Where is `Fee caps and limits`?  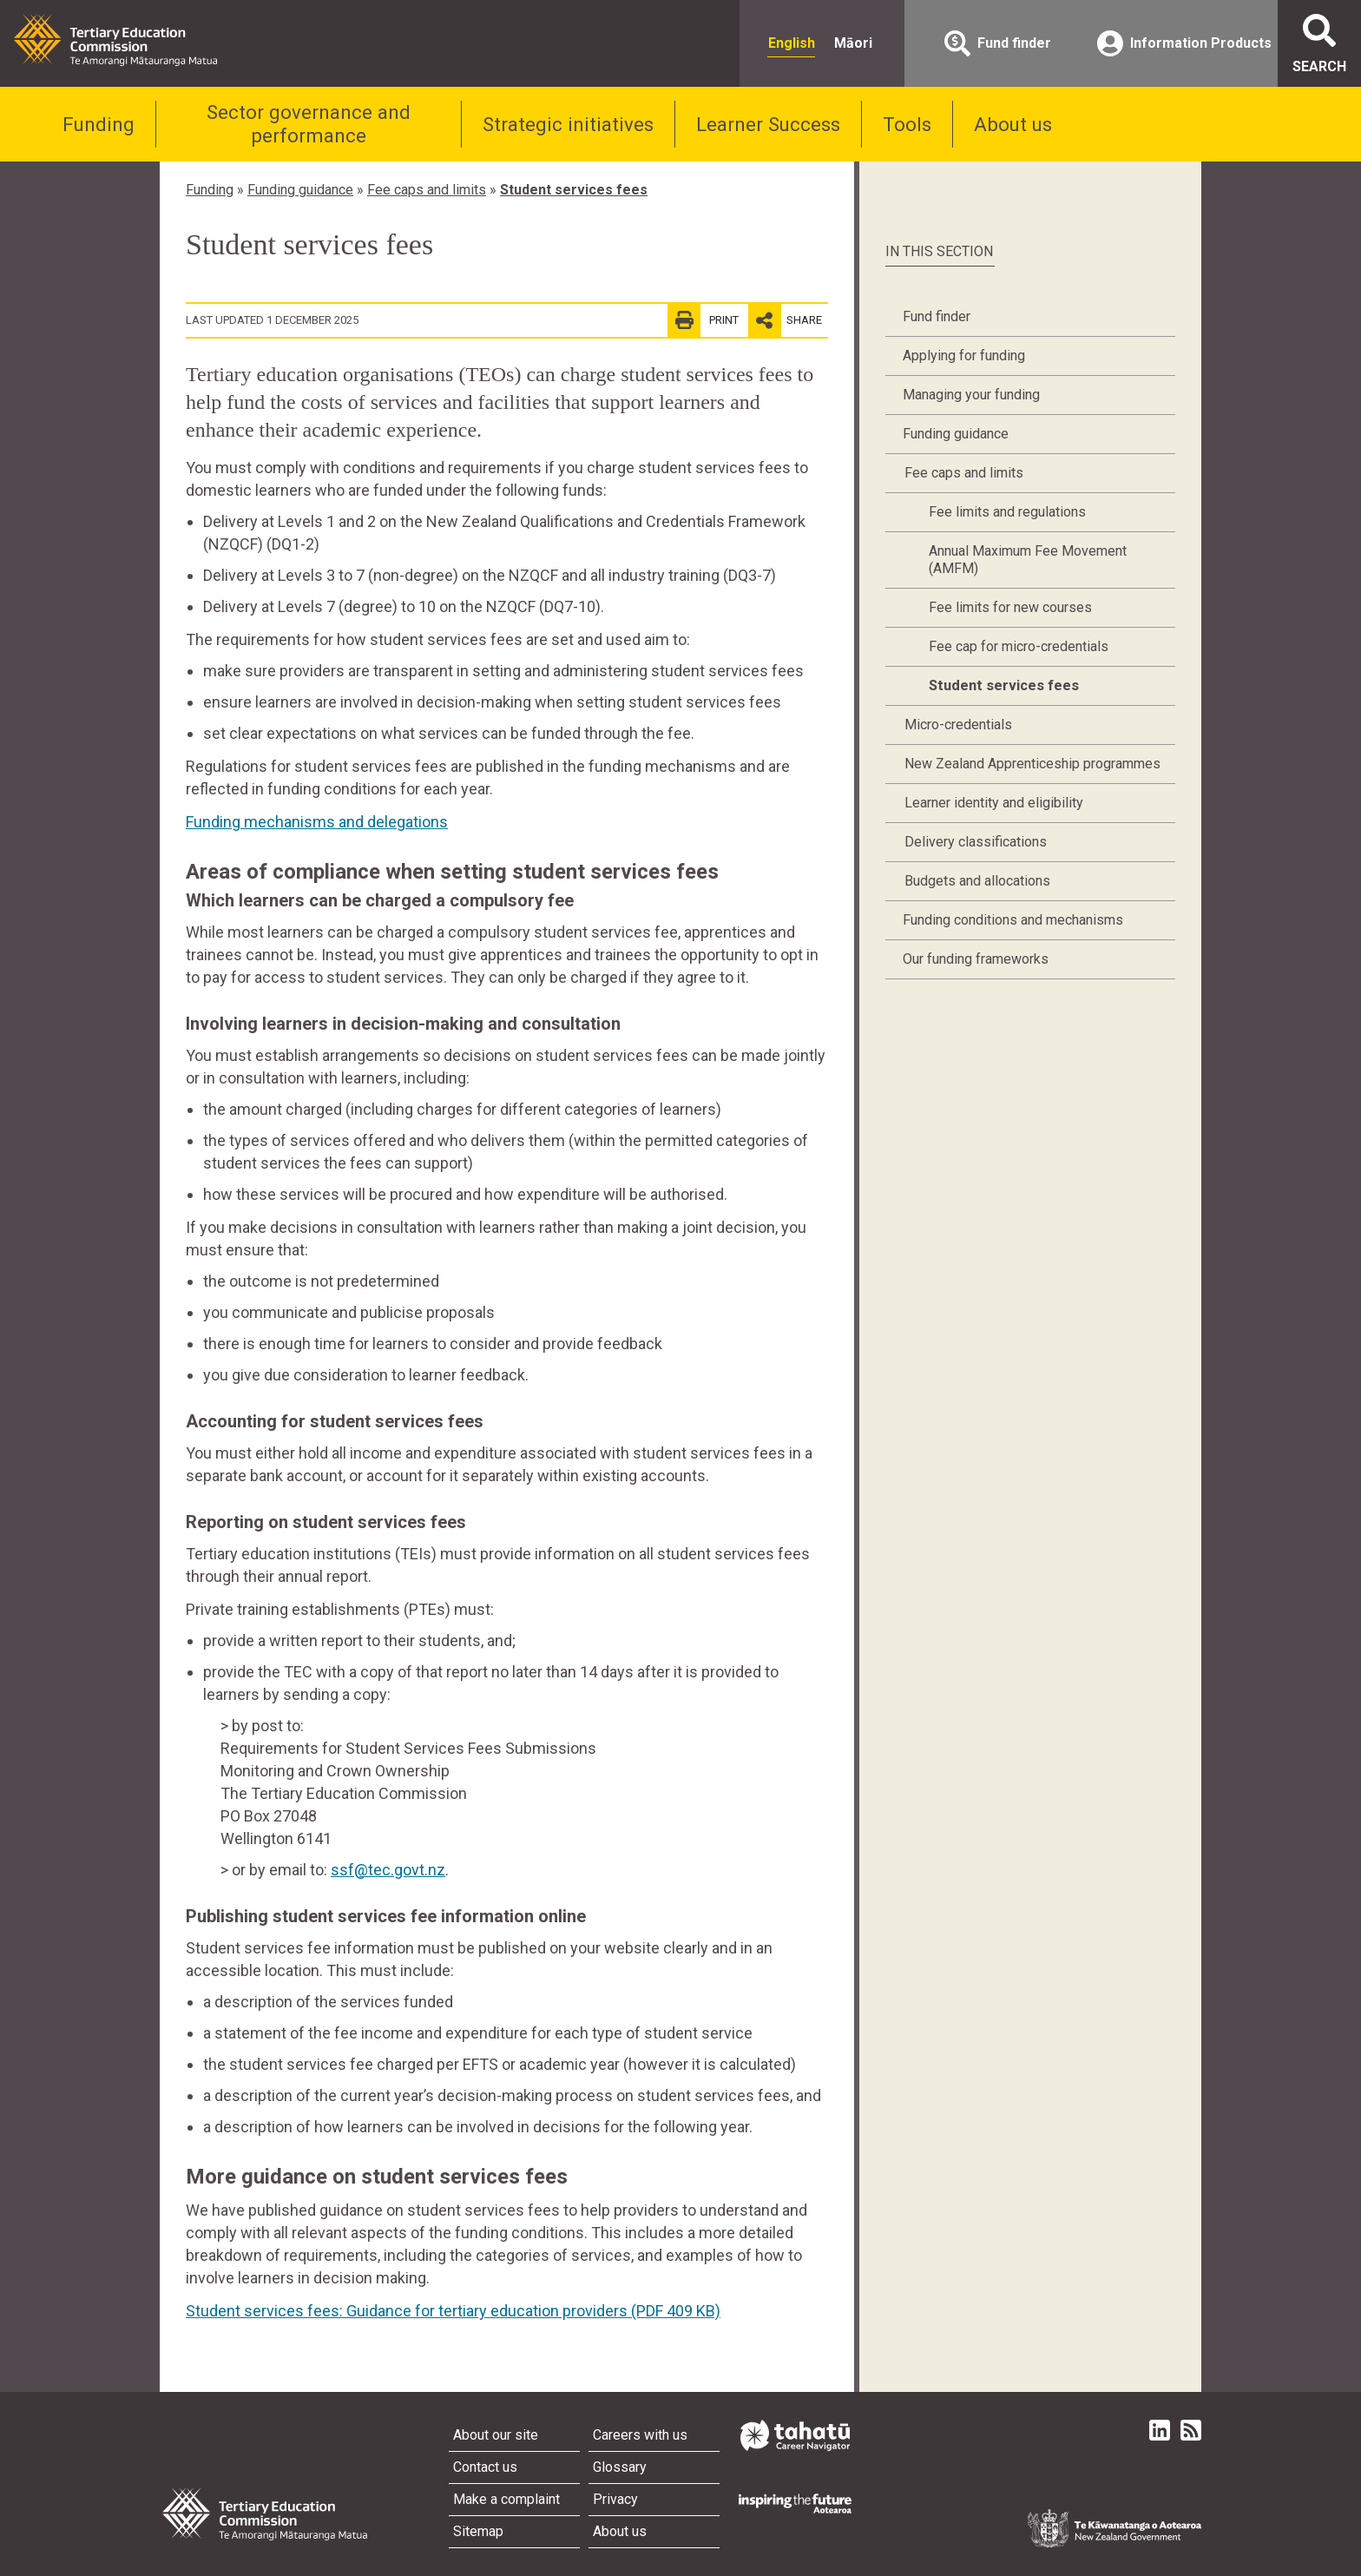
Fee caps and limits is located at coordinates (426, 189).